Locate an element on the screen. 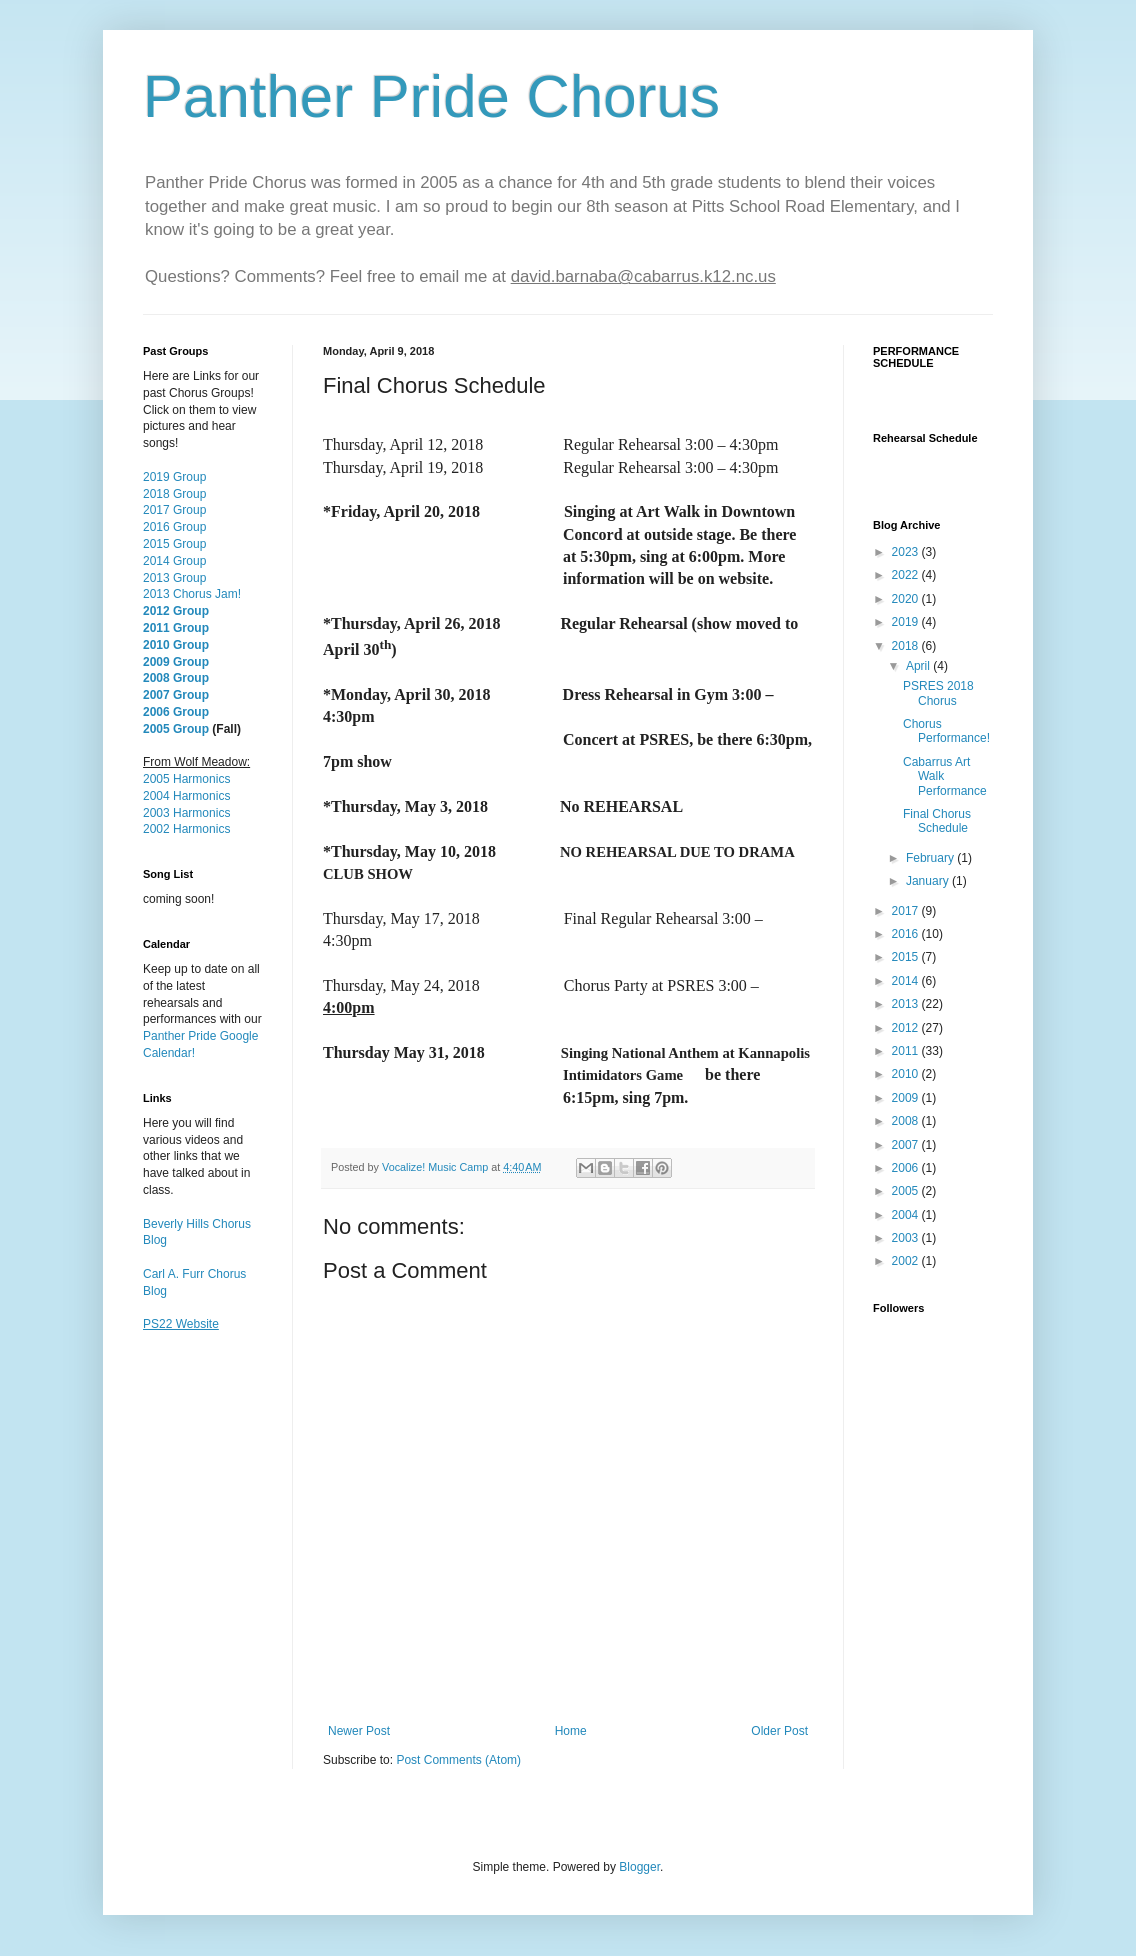  Post Comments (Atom) is located at coordinates (458, 1760).